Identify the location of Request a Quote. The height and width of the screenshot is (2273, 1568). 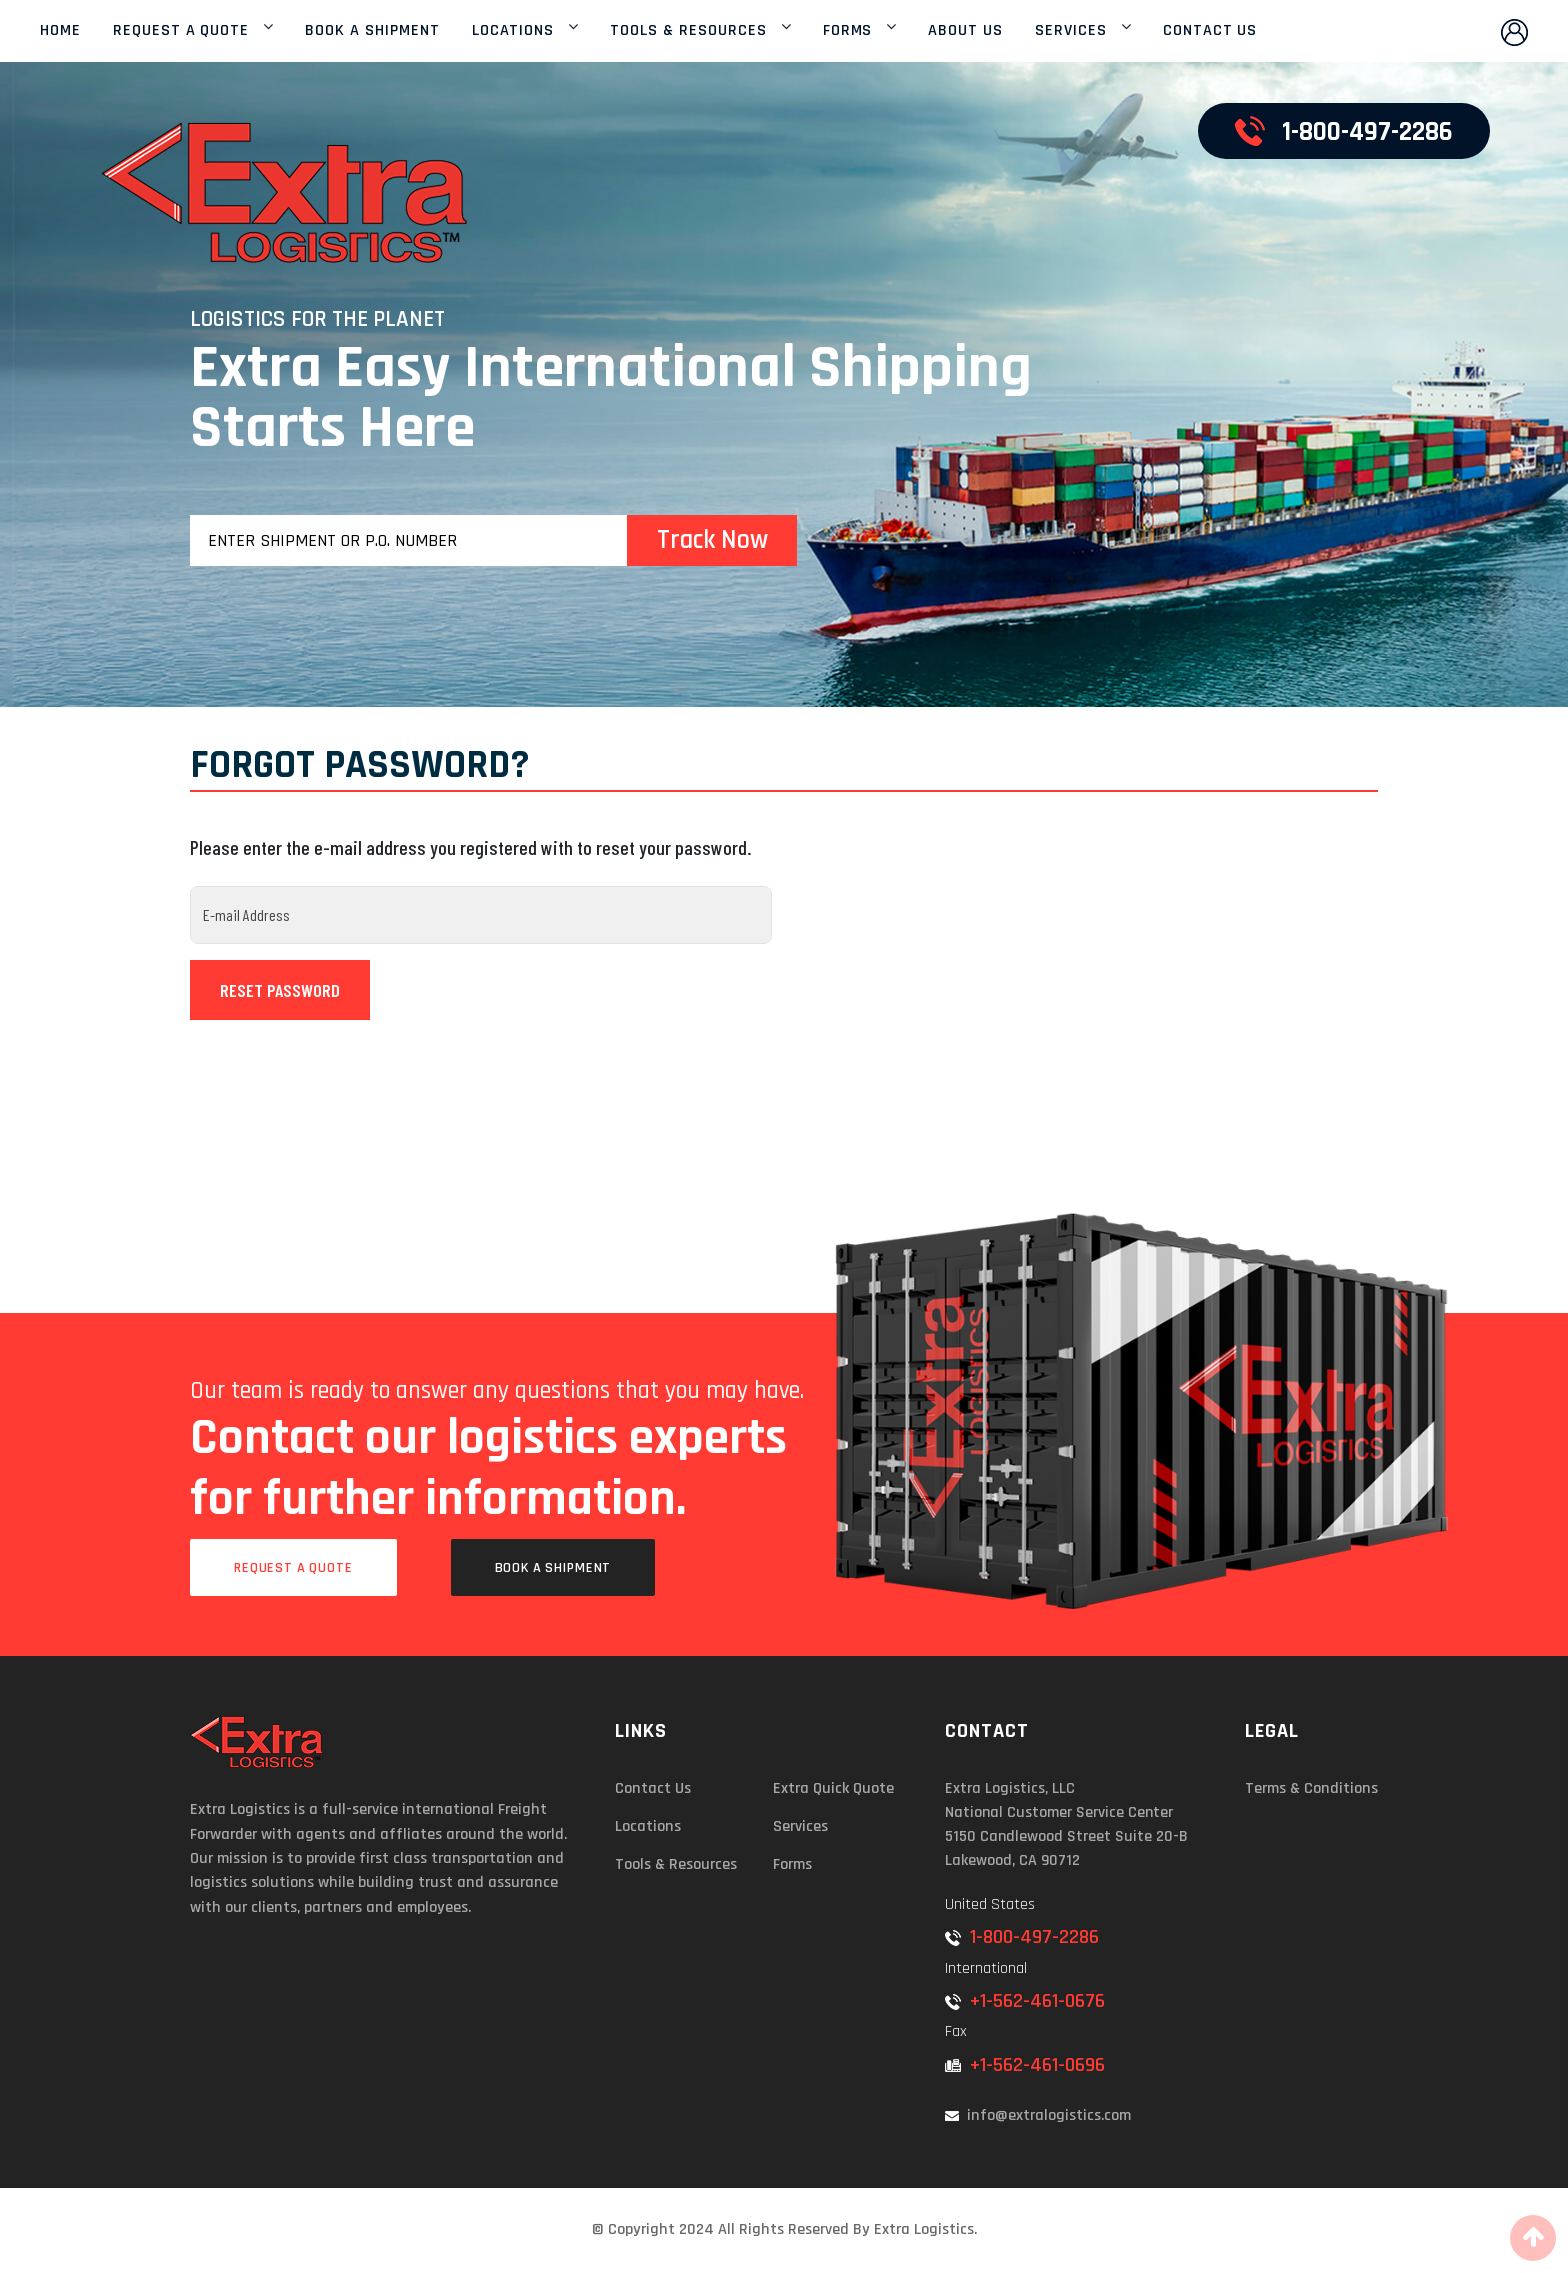
(293, 1568).